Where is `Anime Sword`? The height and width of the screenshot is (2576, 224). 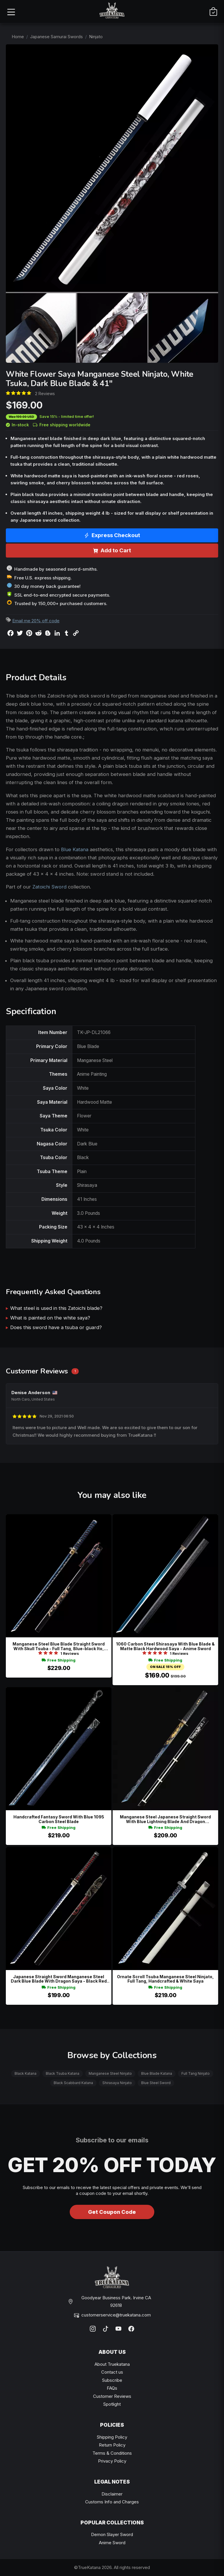 Anime Sword is located at coordinates (112, 2542).